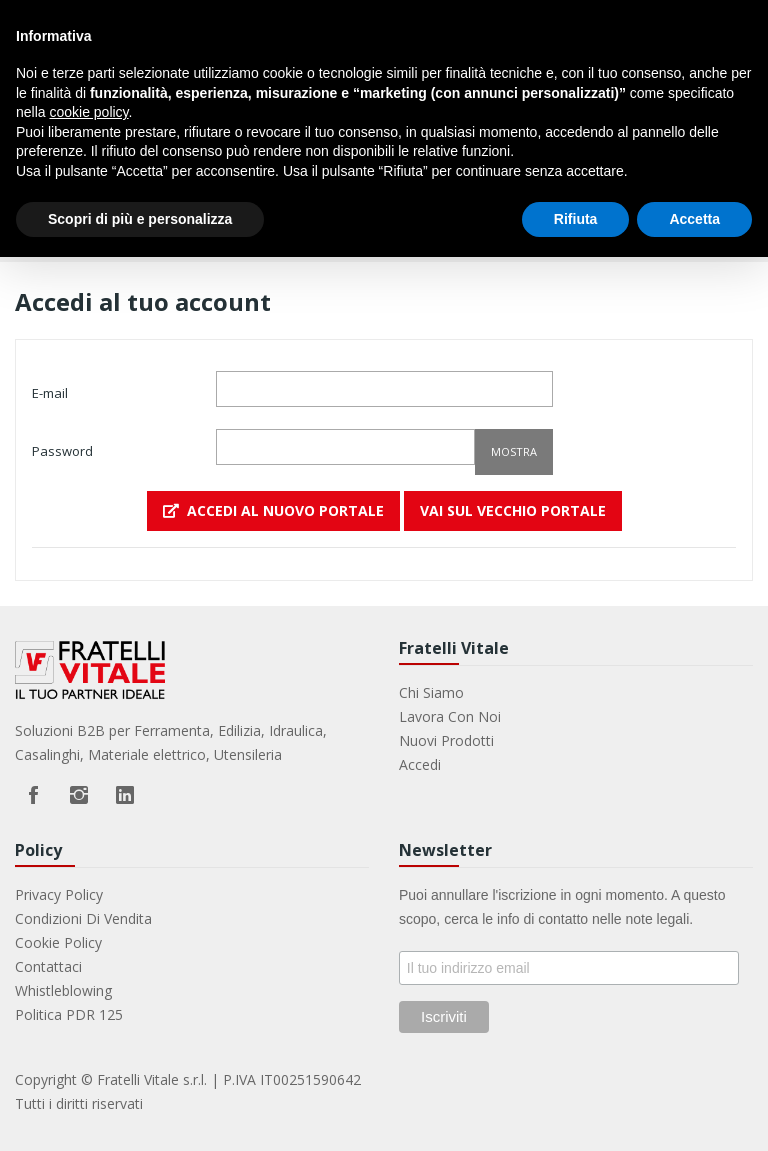 Image resolution: width=768 pixels, height=1151 pixels. What do you see at coordinates (48, 966) in the screenshot?
I see `Contattaci` at bounding box center [48, 966].